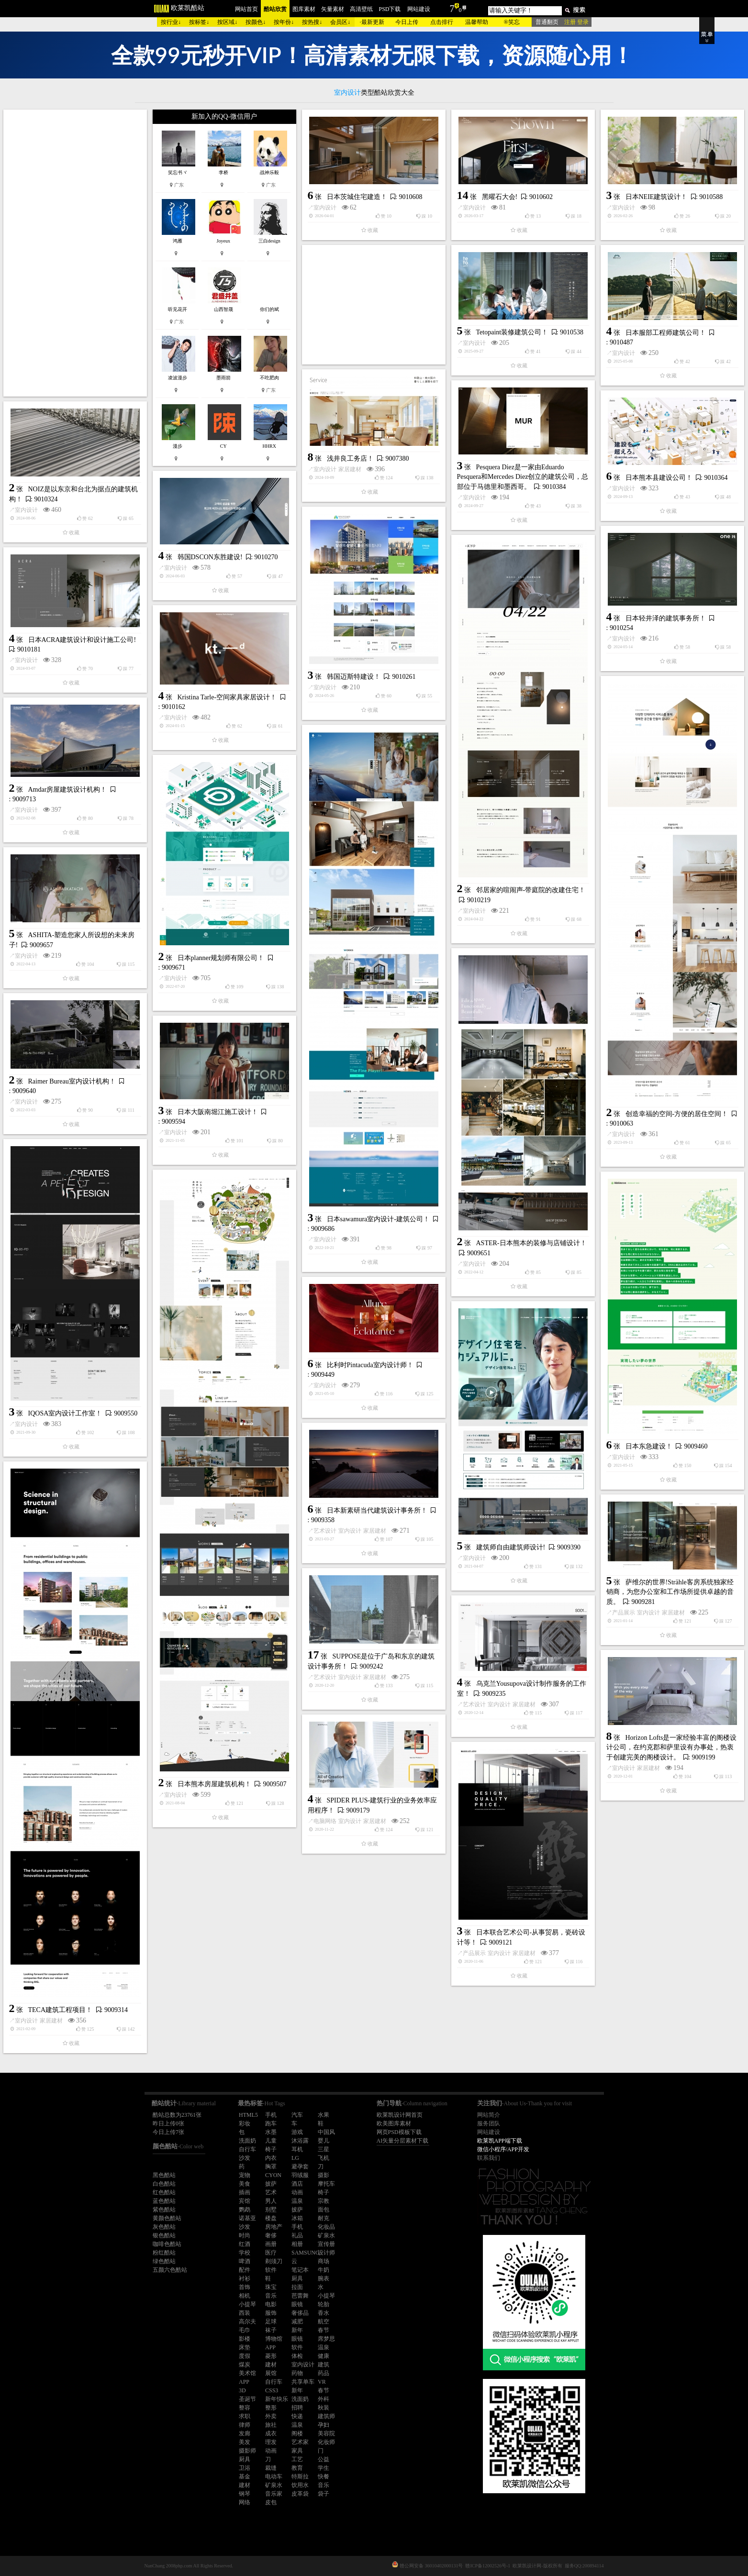 Image resolution: width=748 pixels, height=2576 pixels. Describe the element at coordinates (323, 2330) in the screenshot. I see `春节` at that location.